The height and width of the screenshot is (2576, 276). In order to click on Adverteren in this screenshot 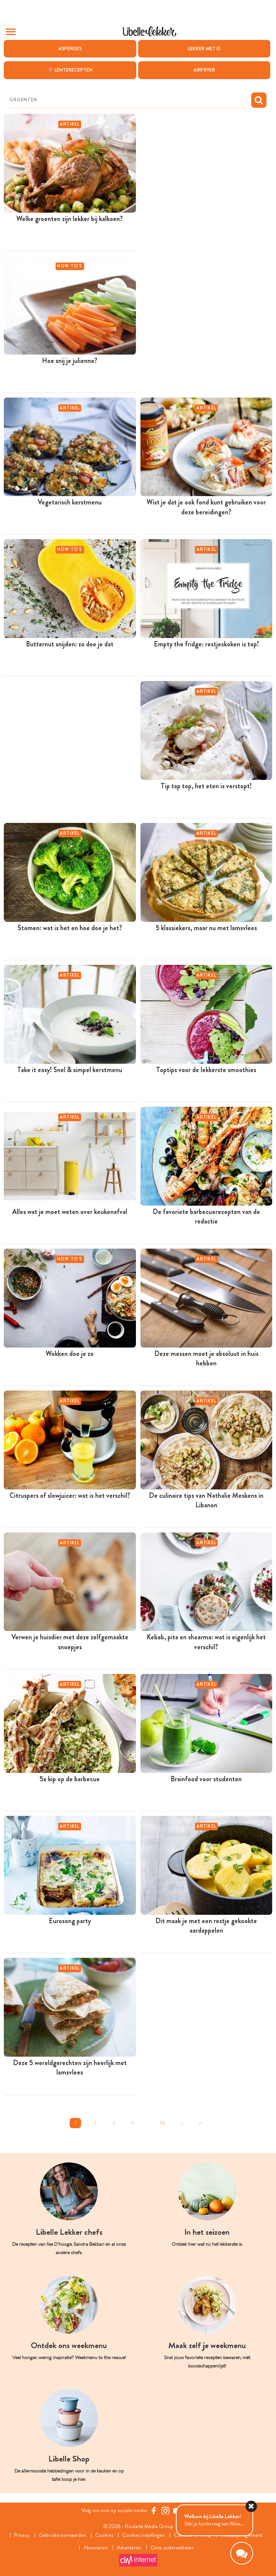, I will do `click(129, 2547)`.